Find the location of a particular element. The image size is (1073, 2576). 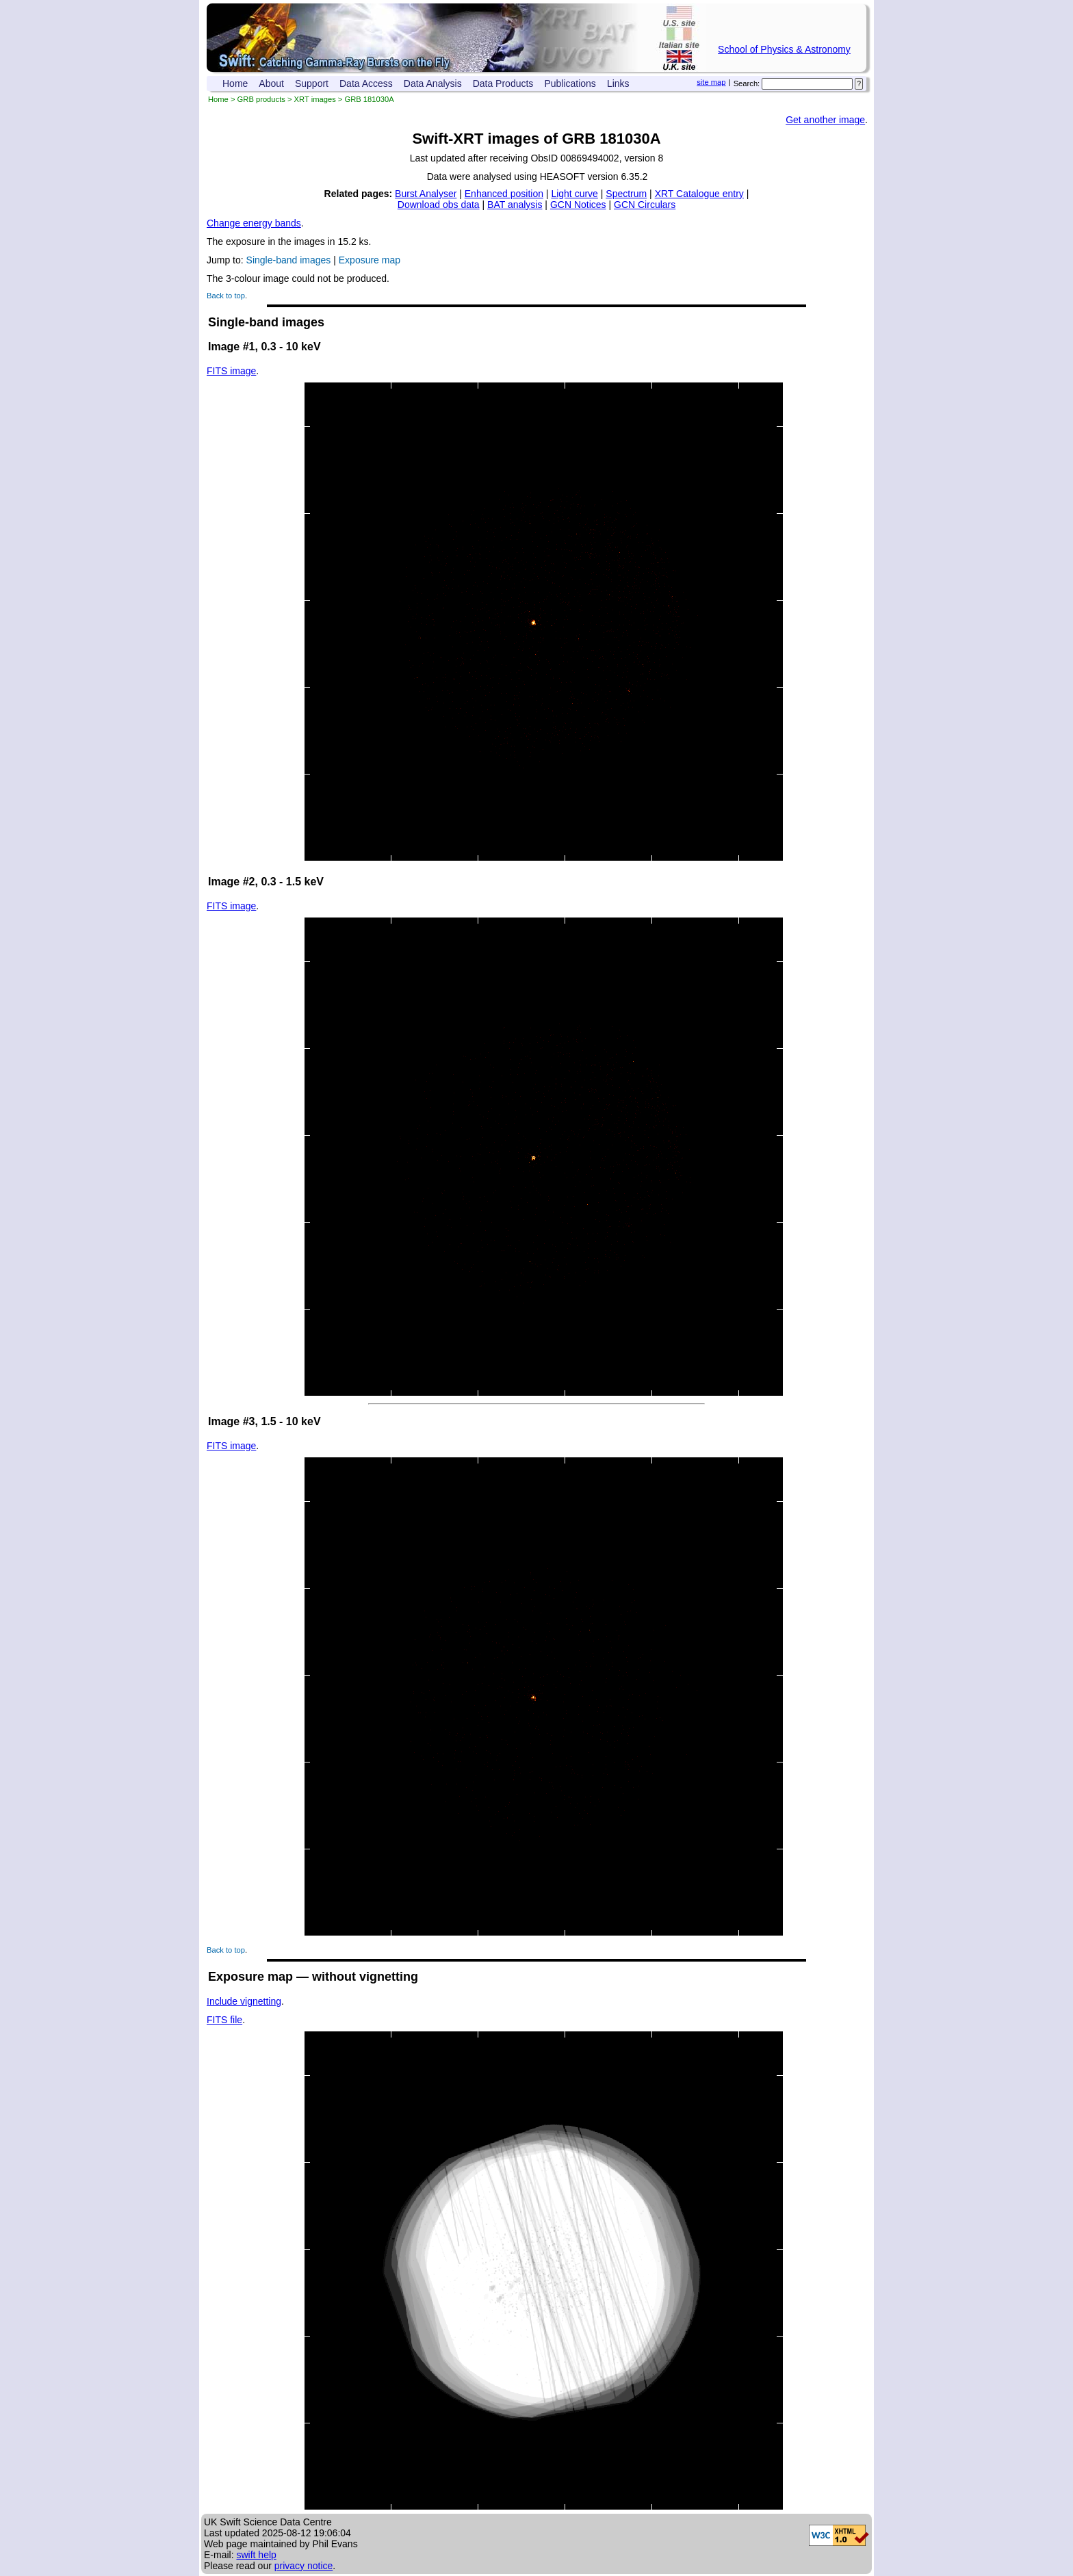

Data Analysis is located at coordinates (433, 83).